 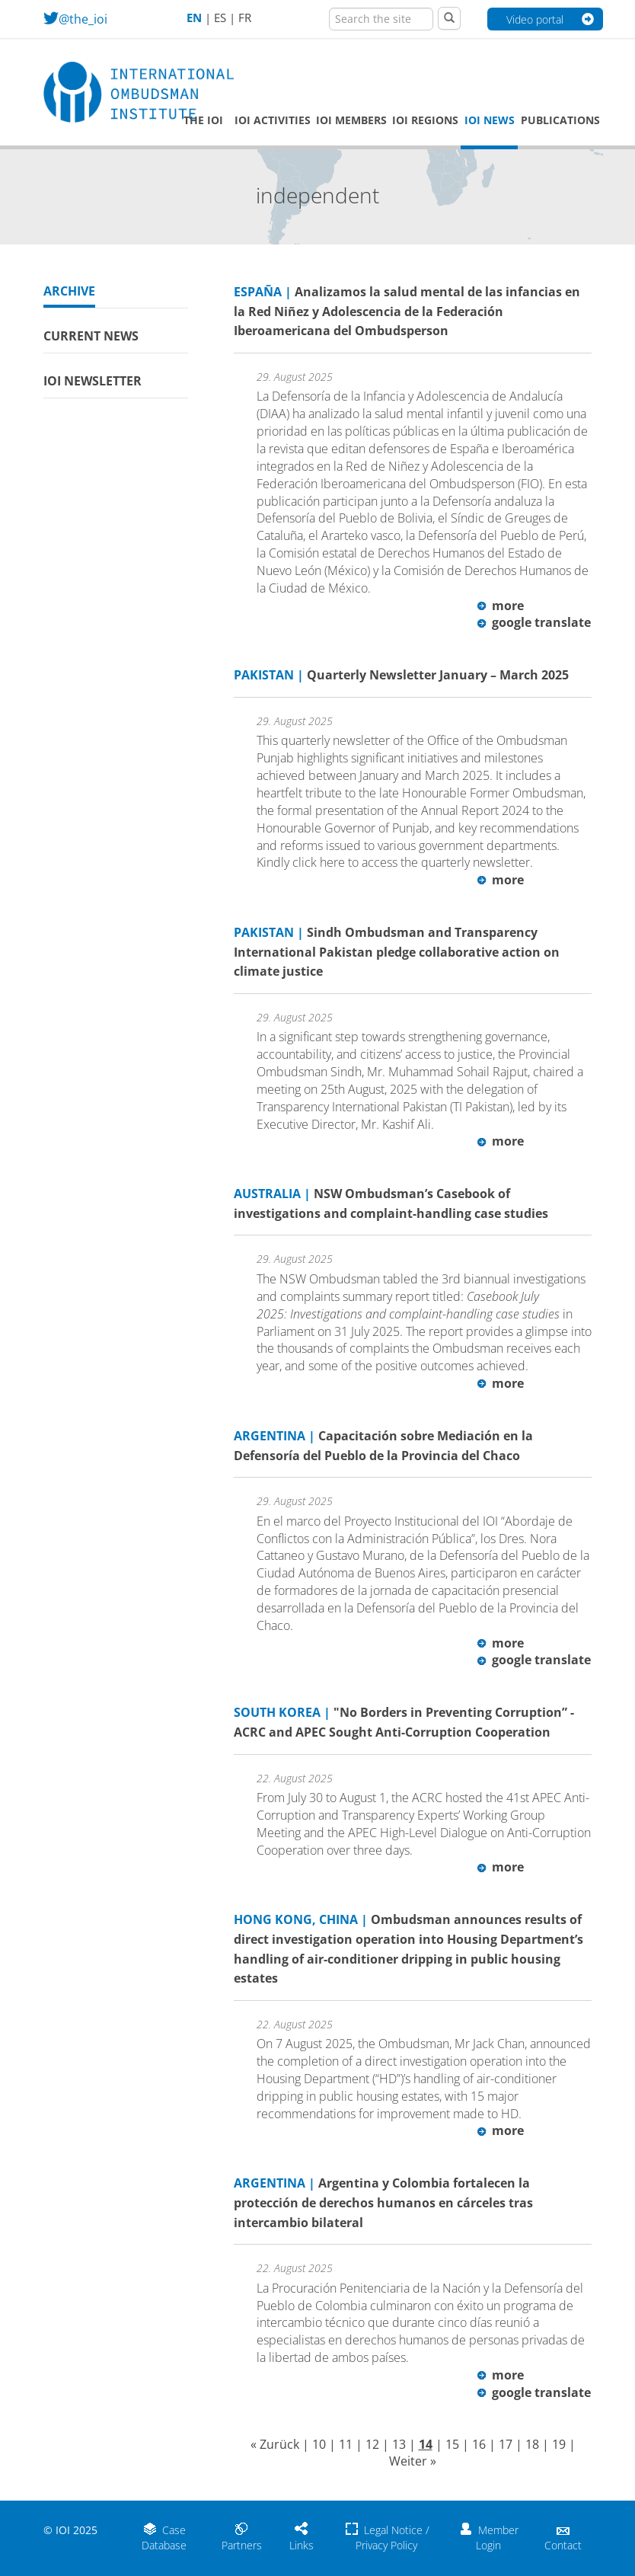 What do you see at coordinates (534, 622) in the screenshot?
I see `google translate` at bounding box center [534, 622].